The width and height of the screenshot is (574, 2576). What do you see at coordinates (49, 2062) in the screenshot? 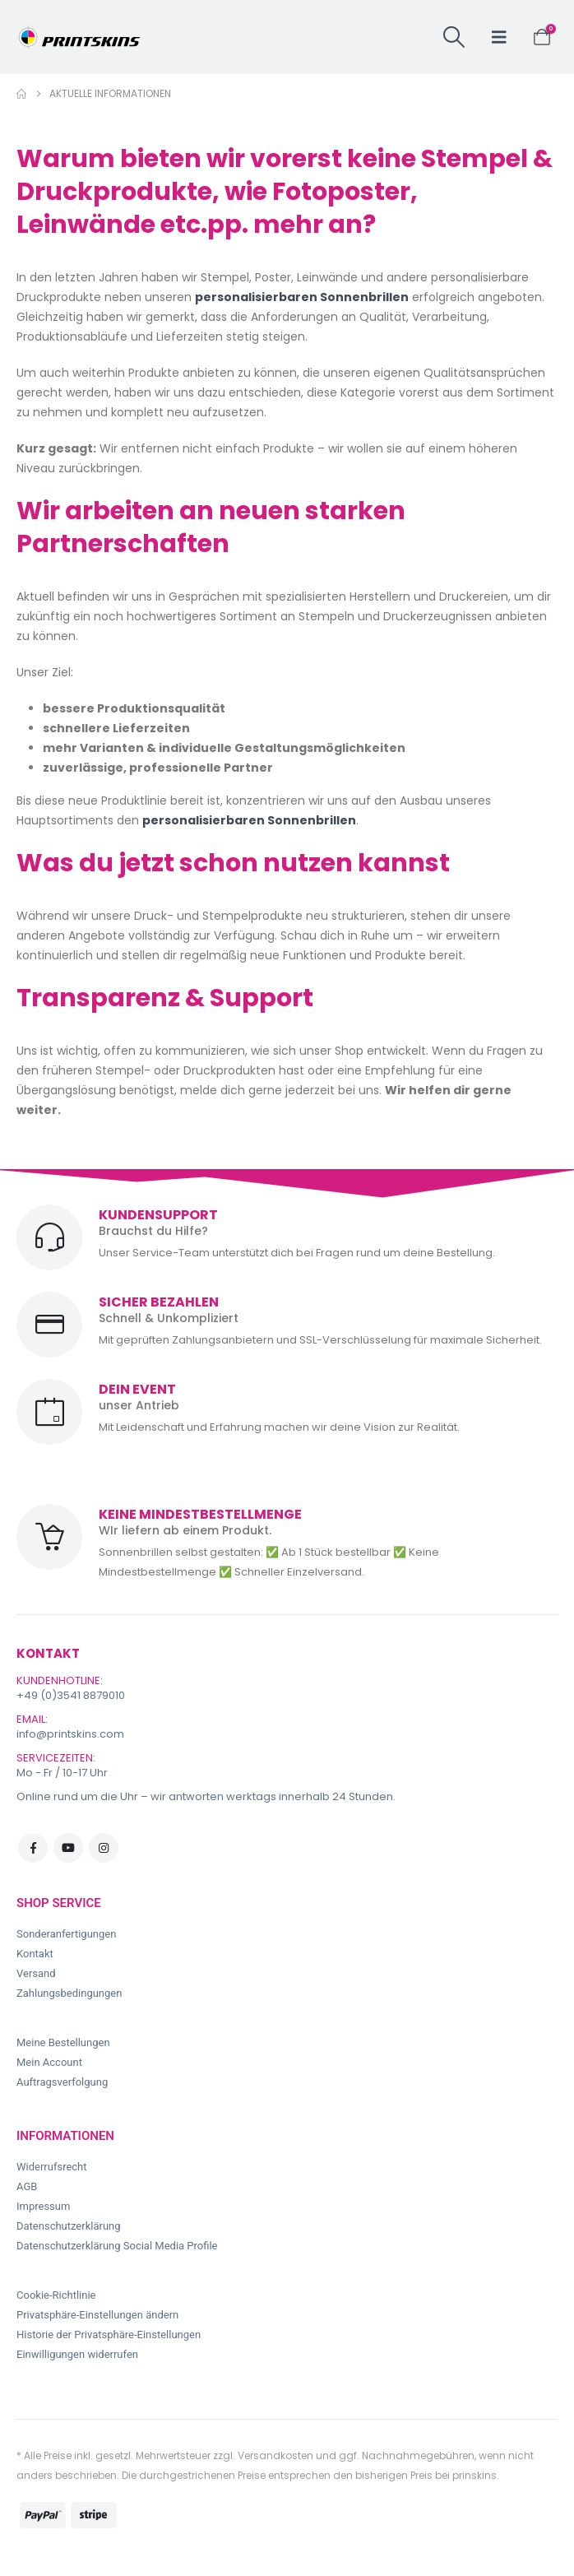
I see `Mein Account` at bounding box center [49, 2062].